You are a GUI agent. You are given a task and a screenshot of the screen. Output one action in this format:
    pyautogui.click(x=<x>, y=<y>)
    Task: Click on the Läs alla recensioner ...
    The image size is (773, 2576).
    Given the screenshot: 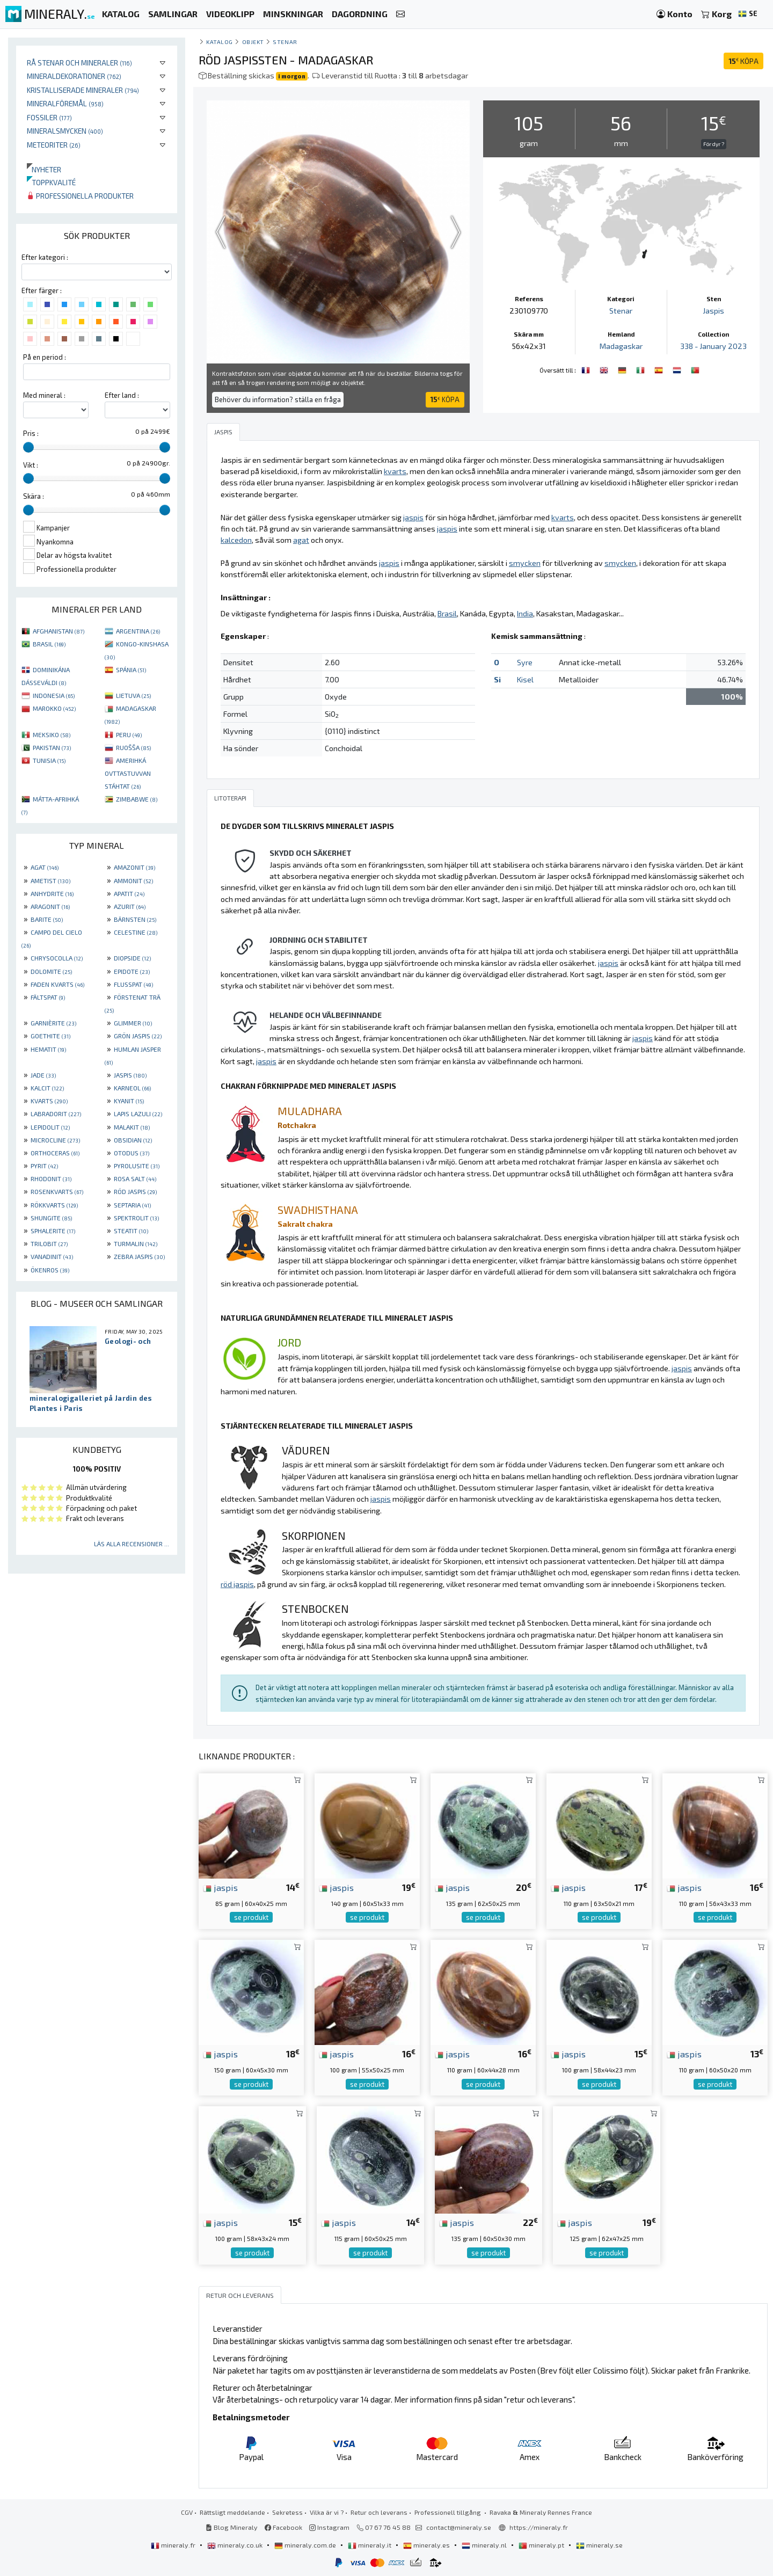 What is the action you would take?
    pyautogui.click(x=131, y=1543)
    